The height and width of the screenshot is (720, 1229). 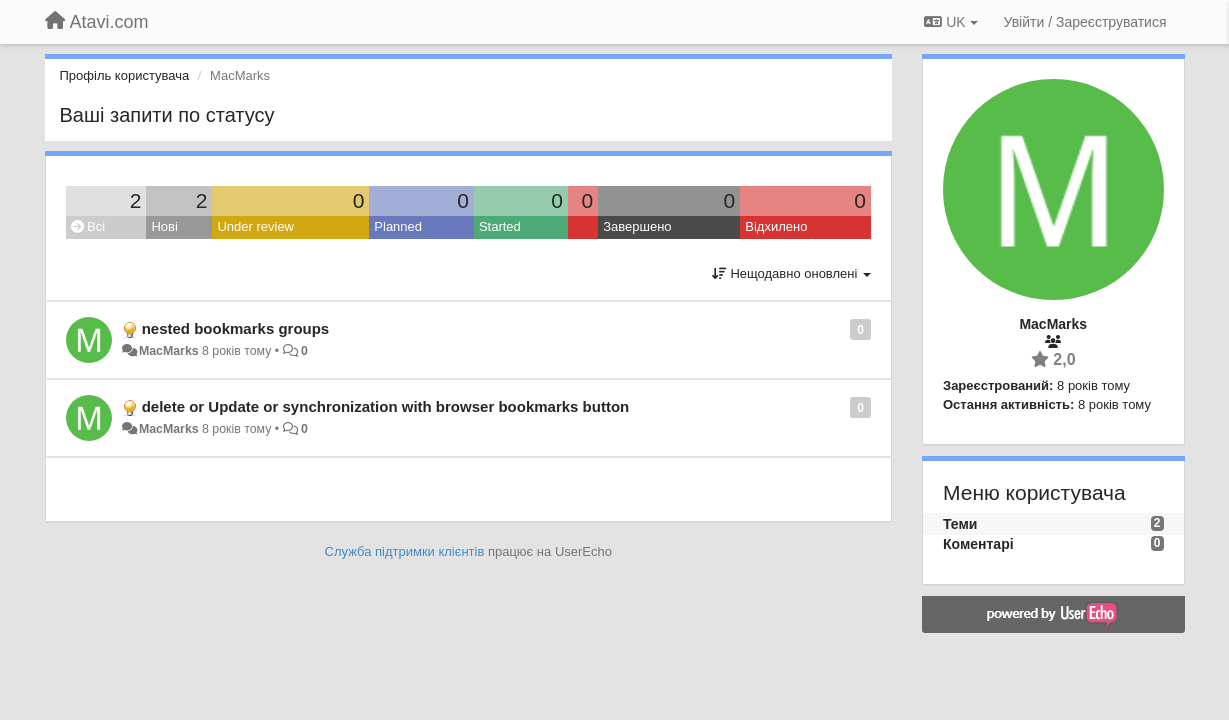 I want to click on Коментарі, so click(x=978, y=544).